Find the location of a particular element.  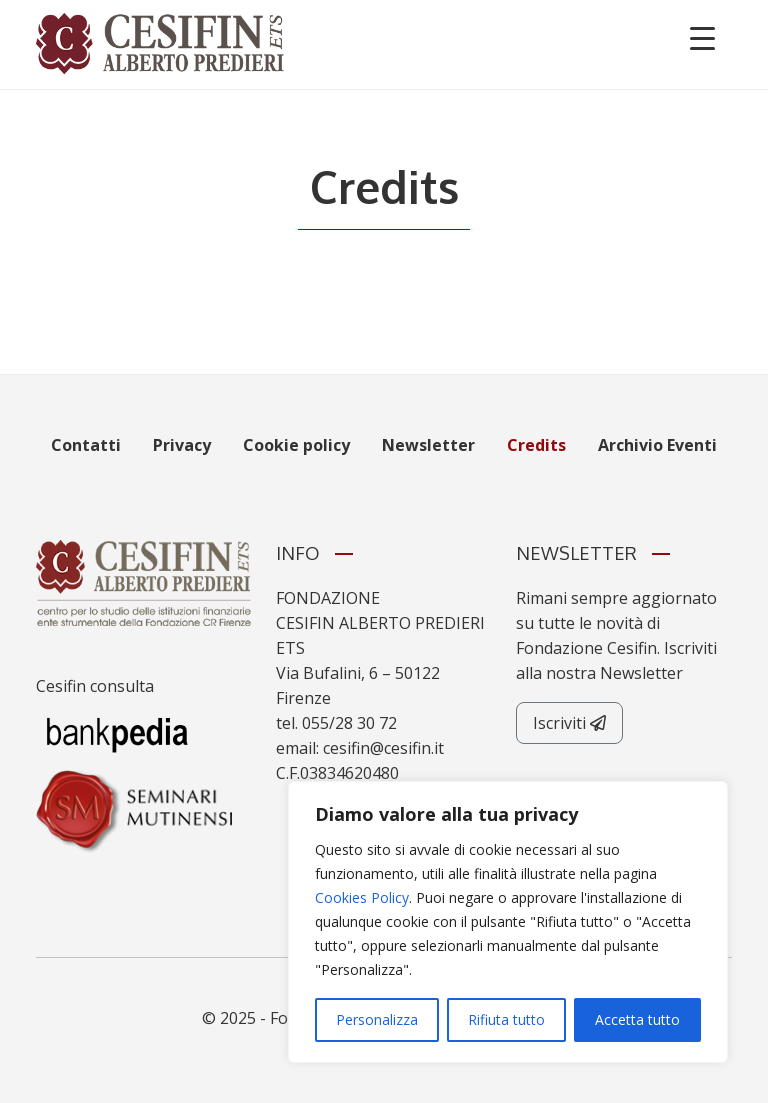

cesifin@cesifin.it is located at coordinates (383, 748).